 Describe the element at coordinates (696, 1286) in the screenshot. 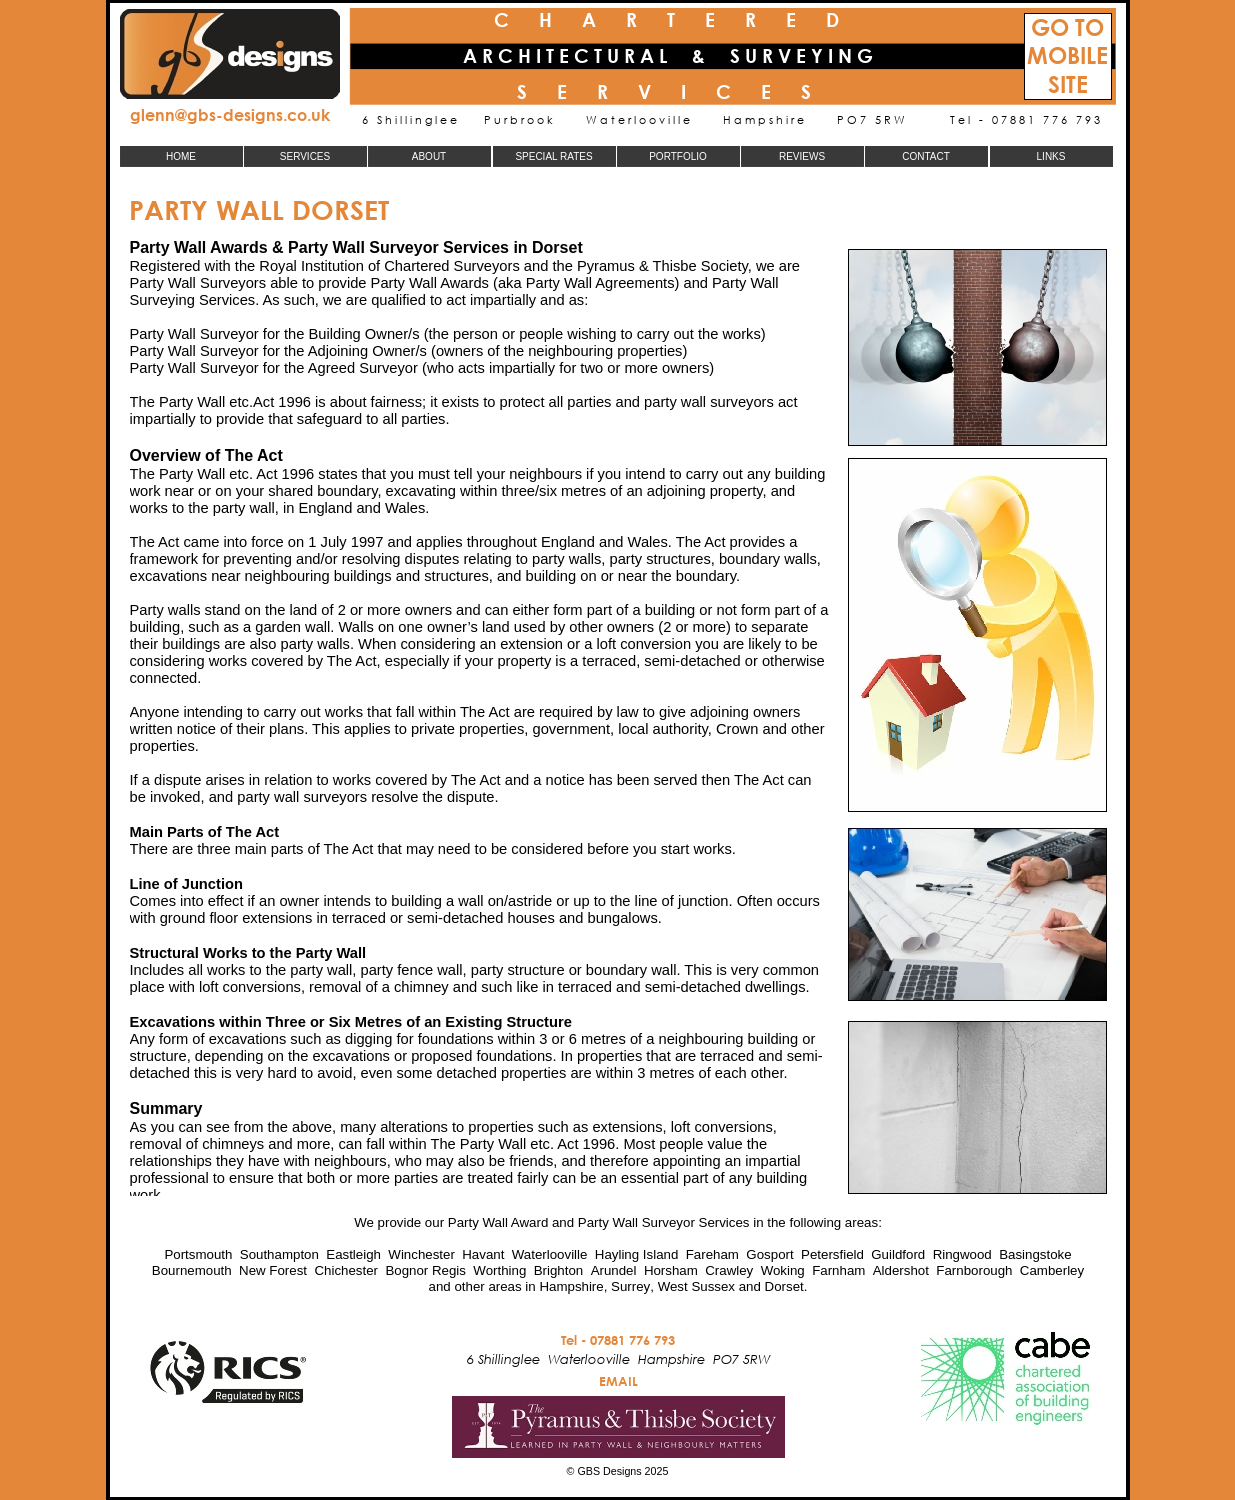

I see `West Sussex` at that location.